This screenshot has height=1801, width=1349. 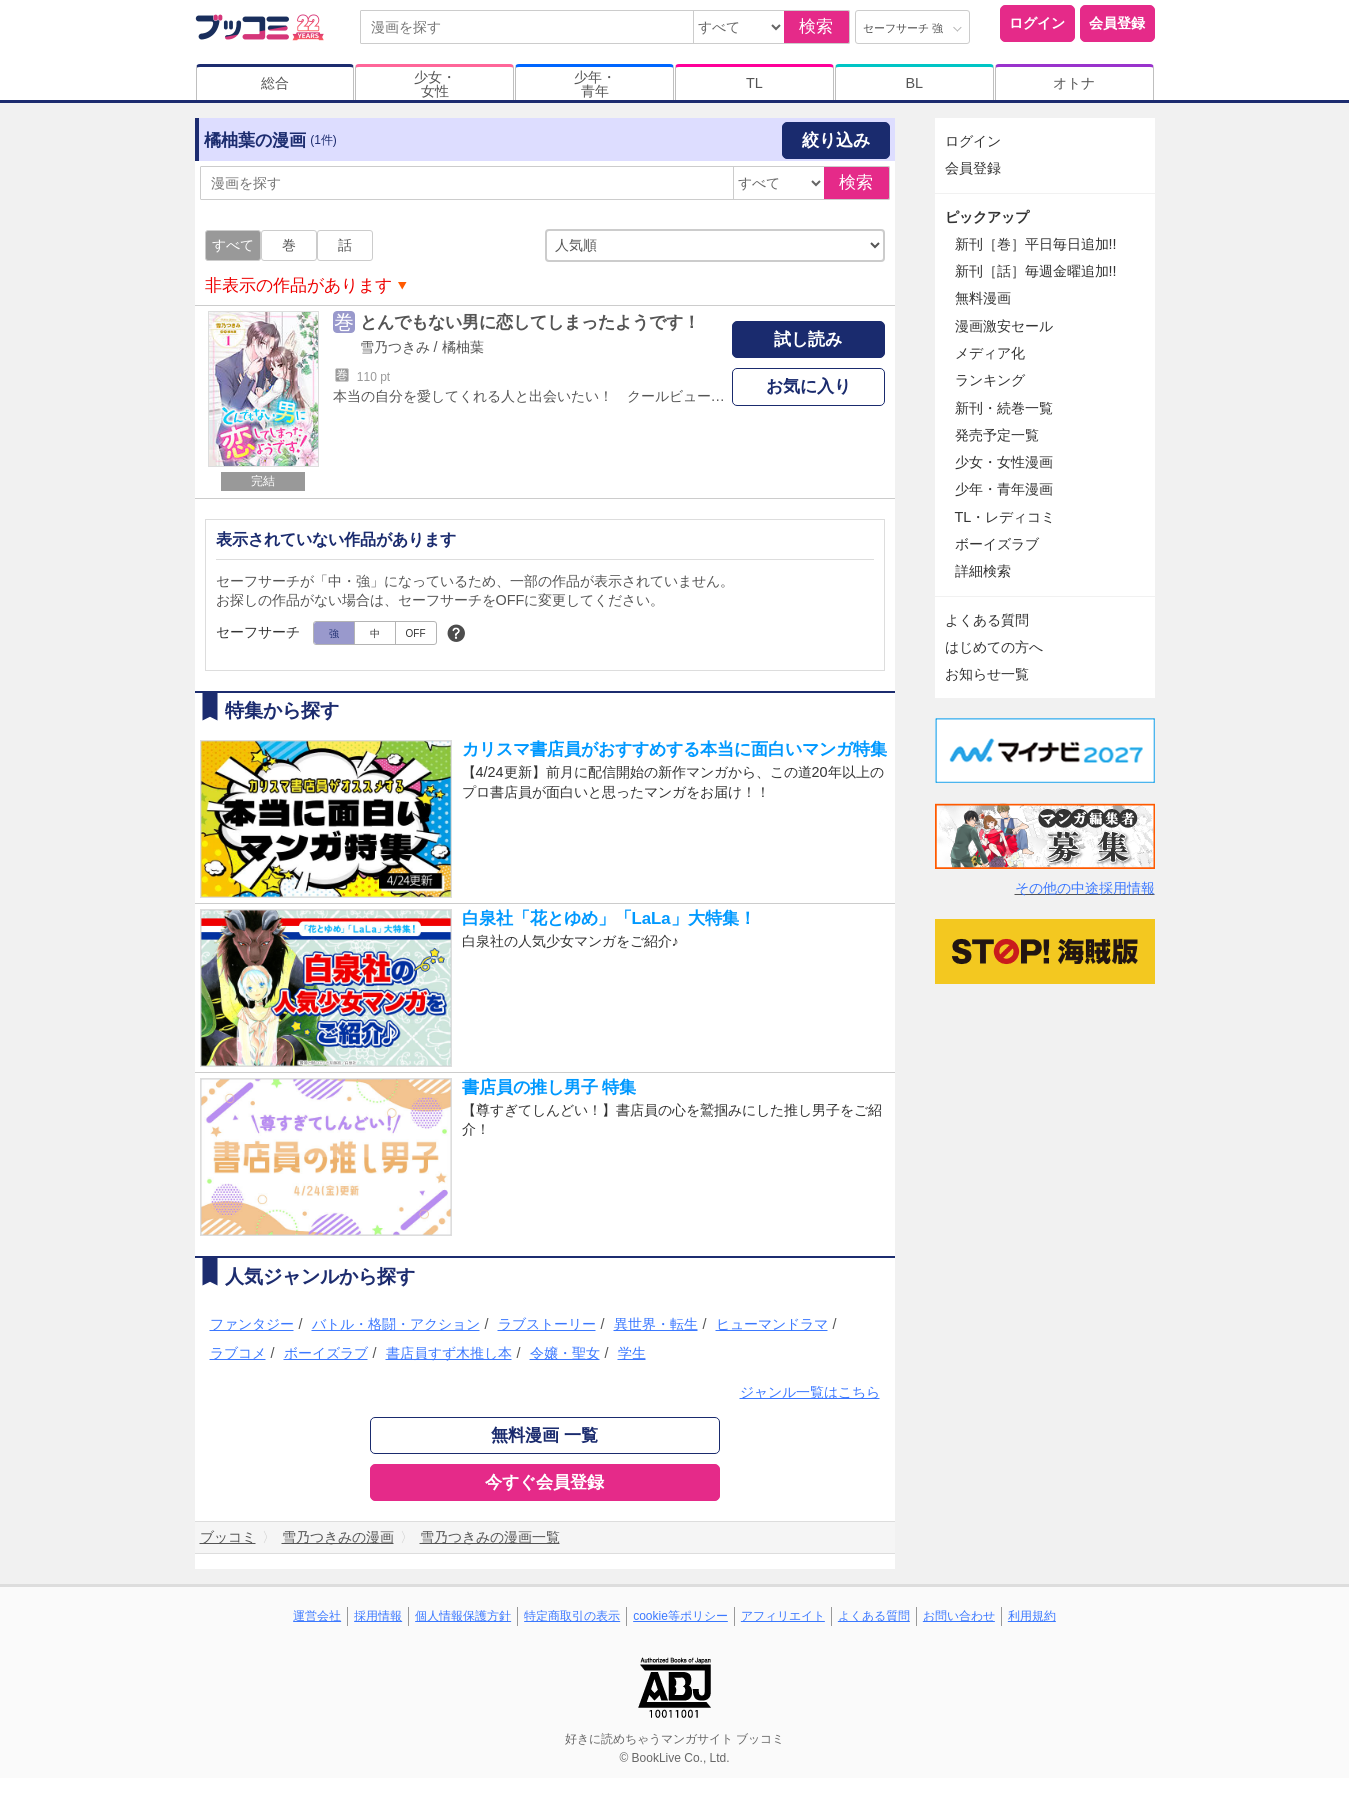 I want to click on ボーイズラブ, so click(x=326, y=1353).